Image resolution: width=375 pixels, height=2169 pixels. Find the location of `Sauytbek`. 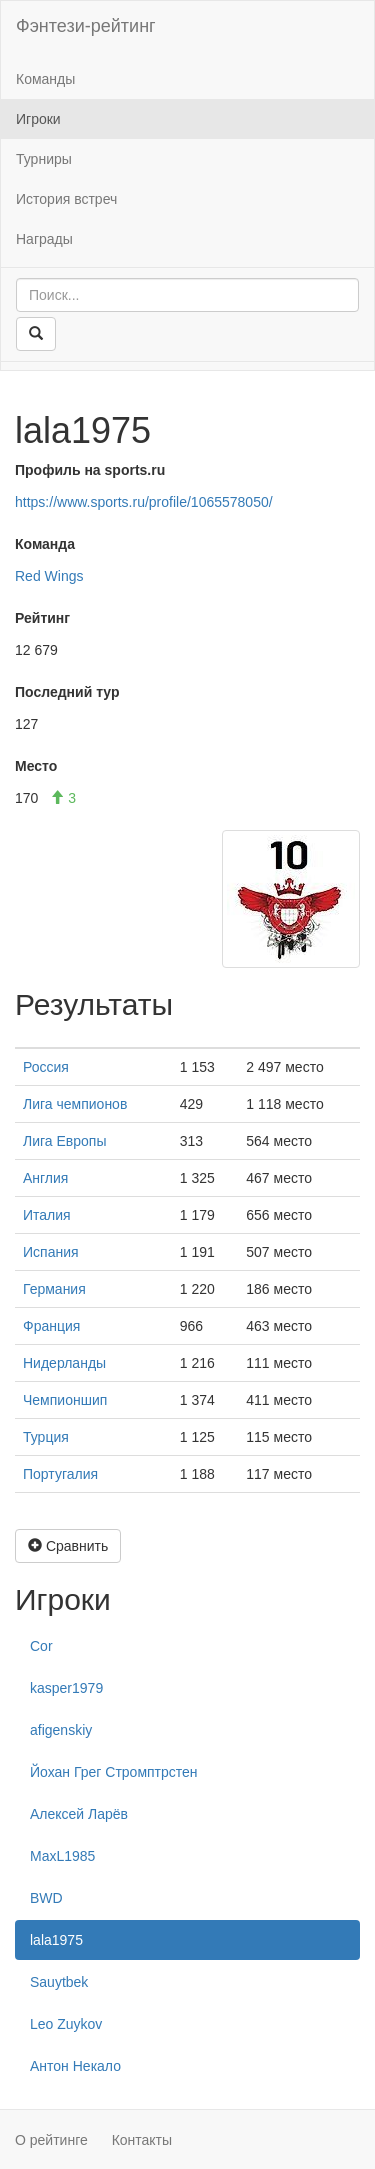

Sauytbek is located at coordinates (59, 1982).